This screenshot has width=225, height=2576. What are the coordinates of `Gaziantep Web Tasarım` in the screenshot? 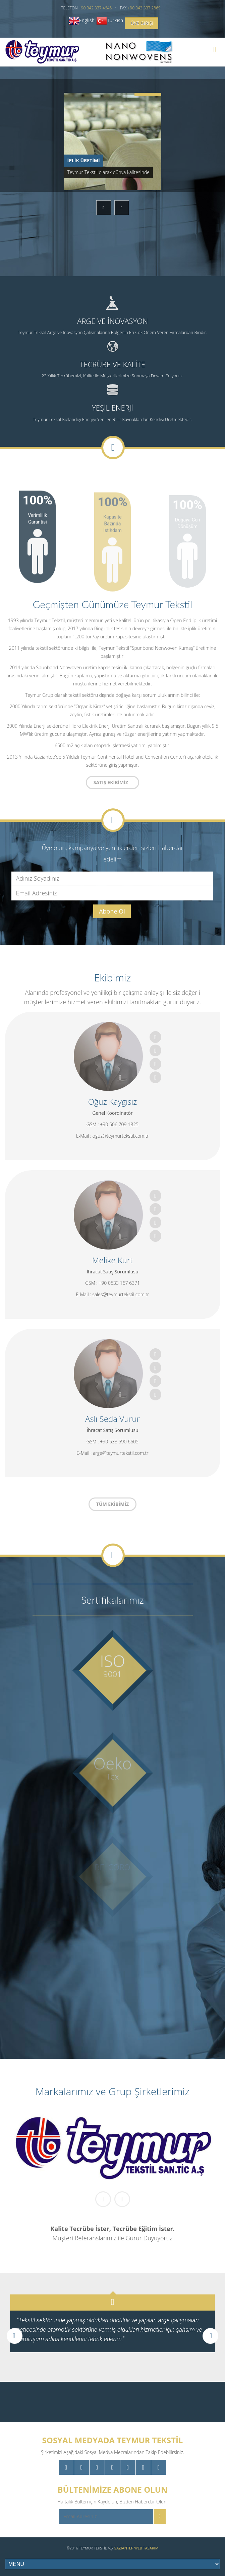 It's located at (136, 2547).